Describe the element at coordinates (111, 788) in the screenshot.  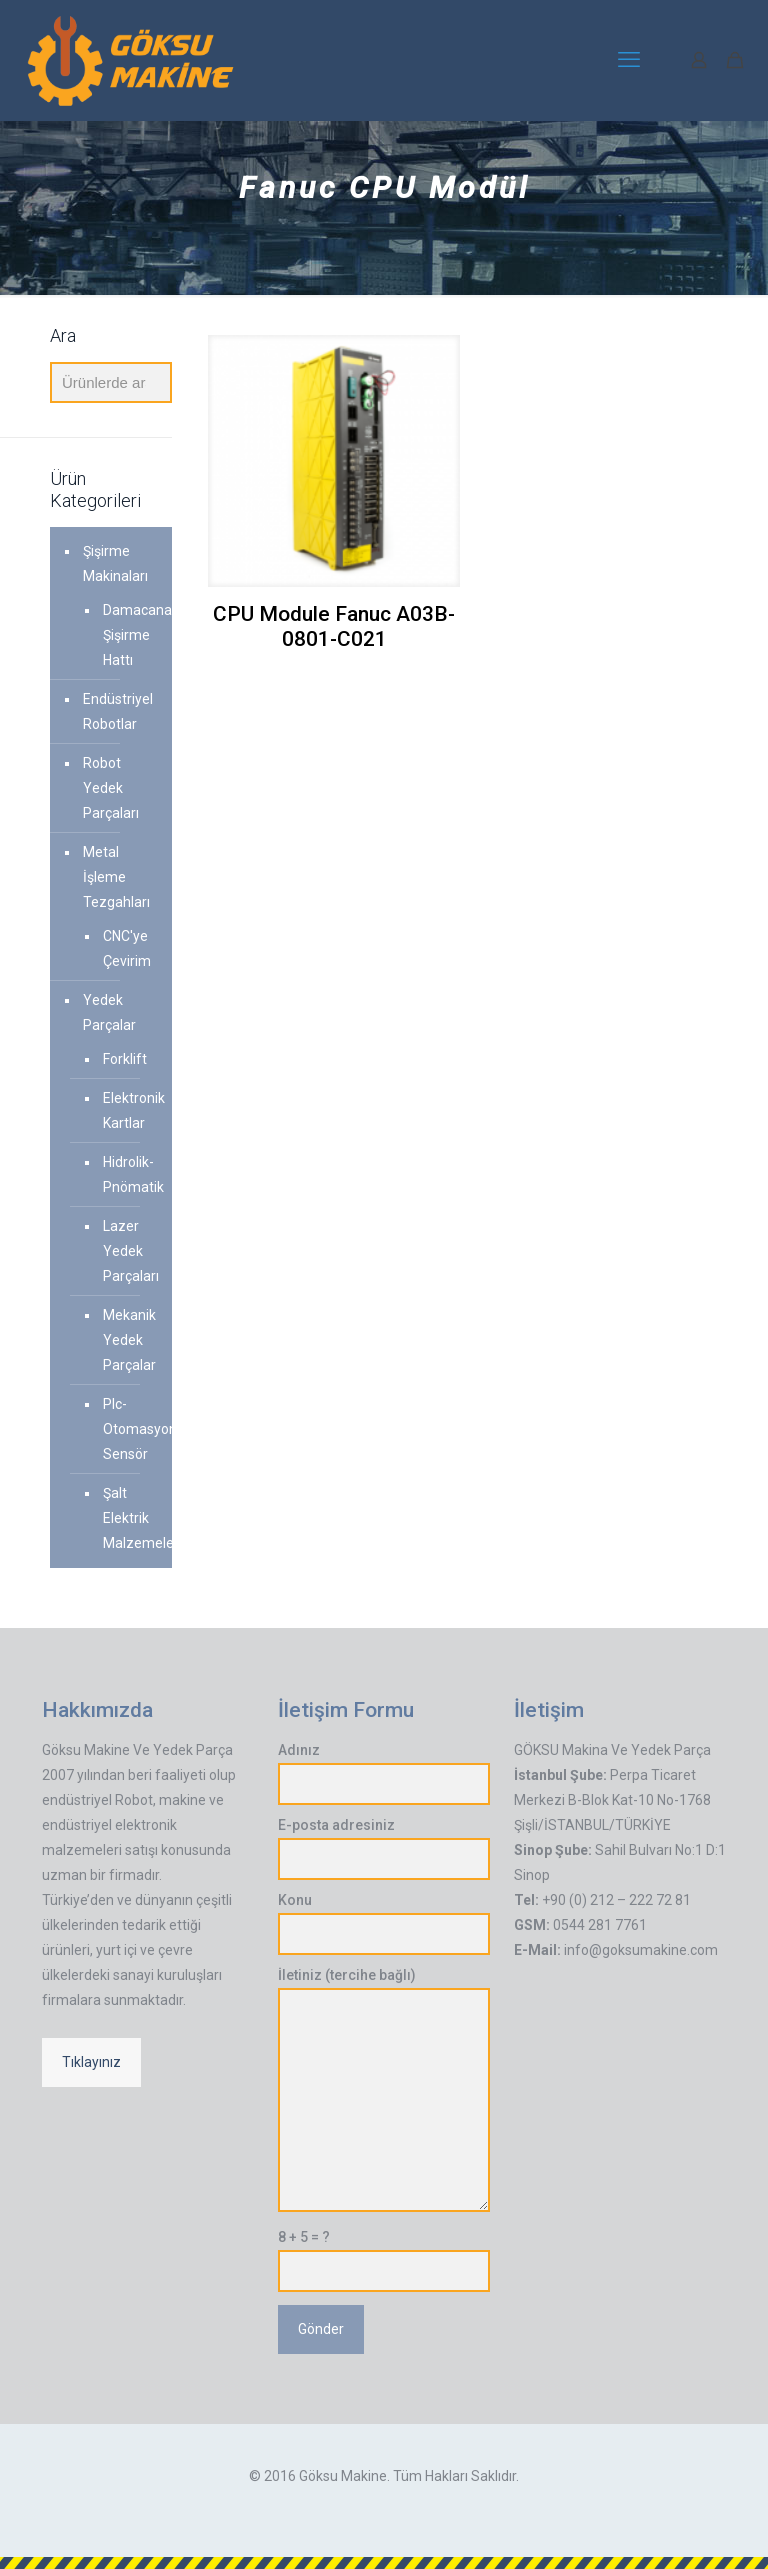
I see `Robot Yedek Parçaları` at that location.